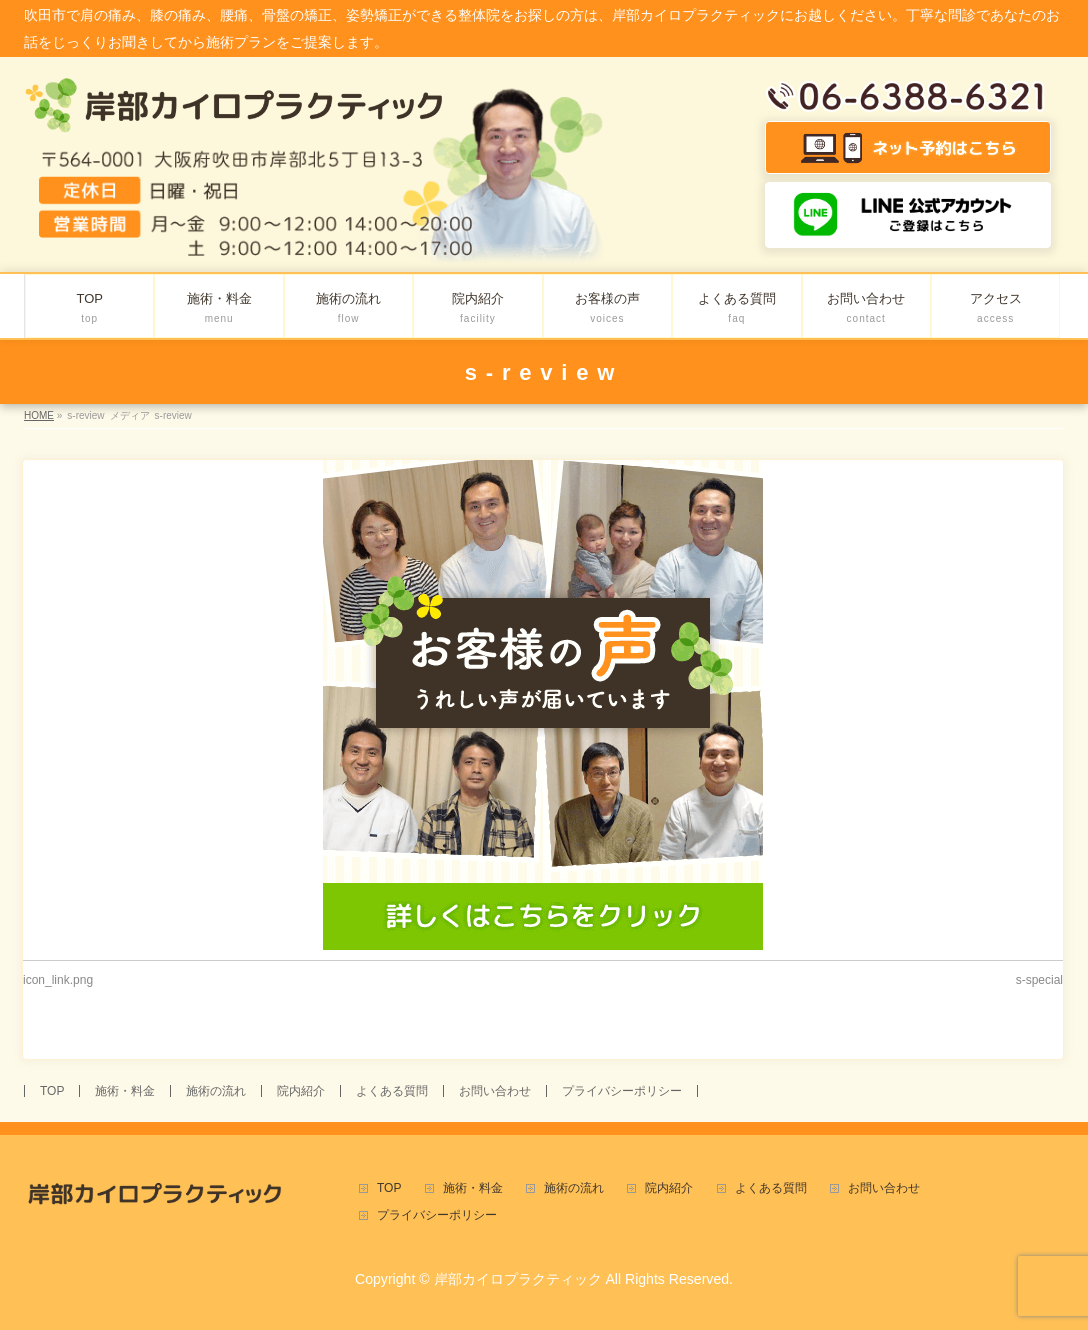 Image resolution: width=1088 pixels, height=1330 pixels. I want to click on icon_link.png, so click(58, 980).